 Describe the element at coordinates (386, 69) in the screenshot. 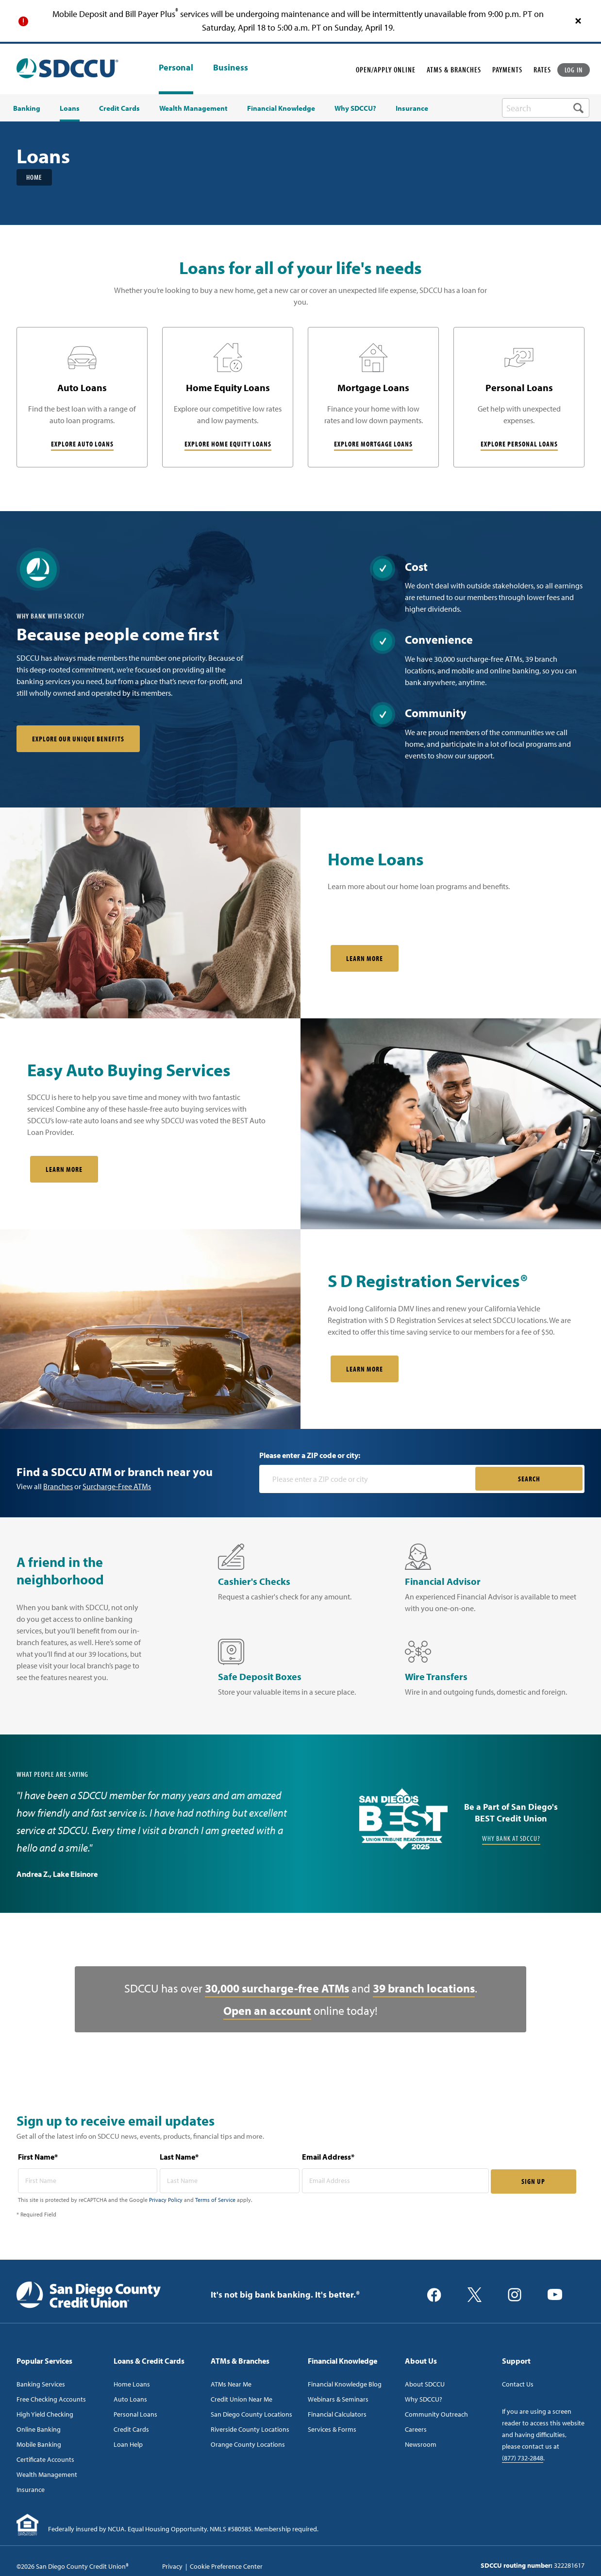

I see `OPEN/APPLY ONLINE` at that location.